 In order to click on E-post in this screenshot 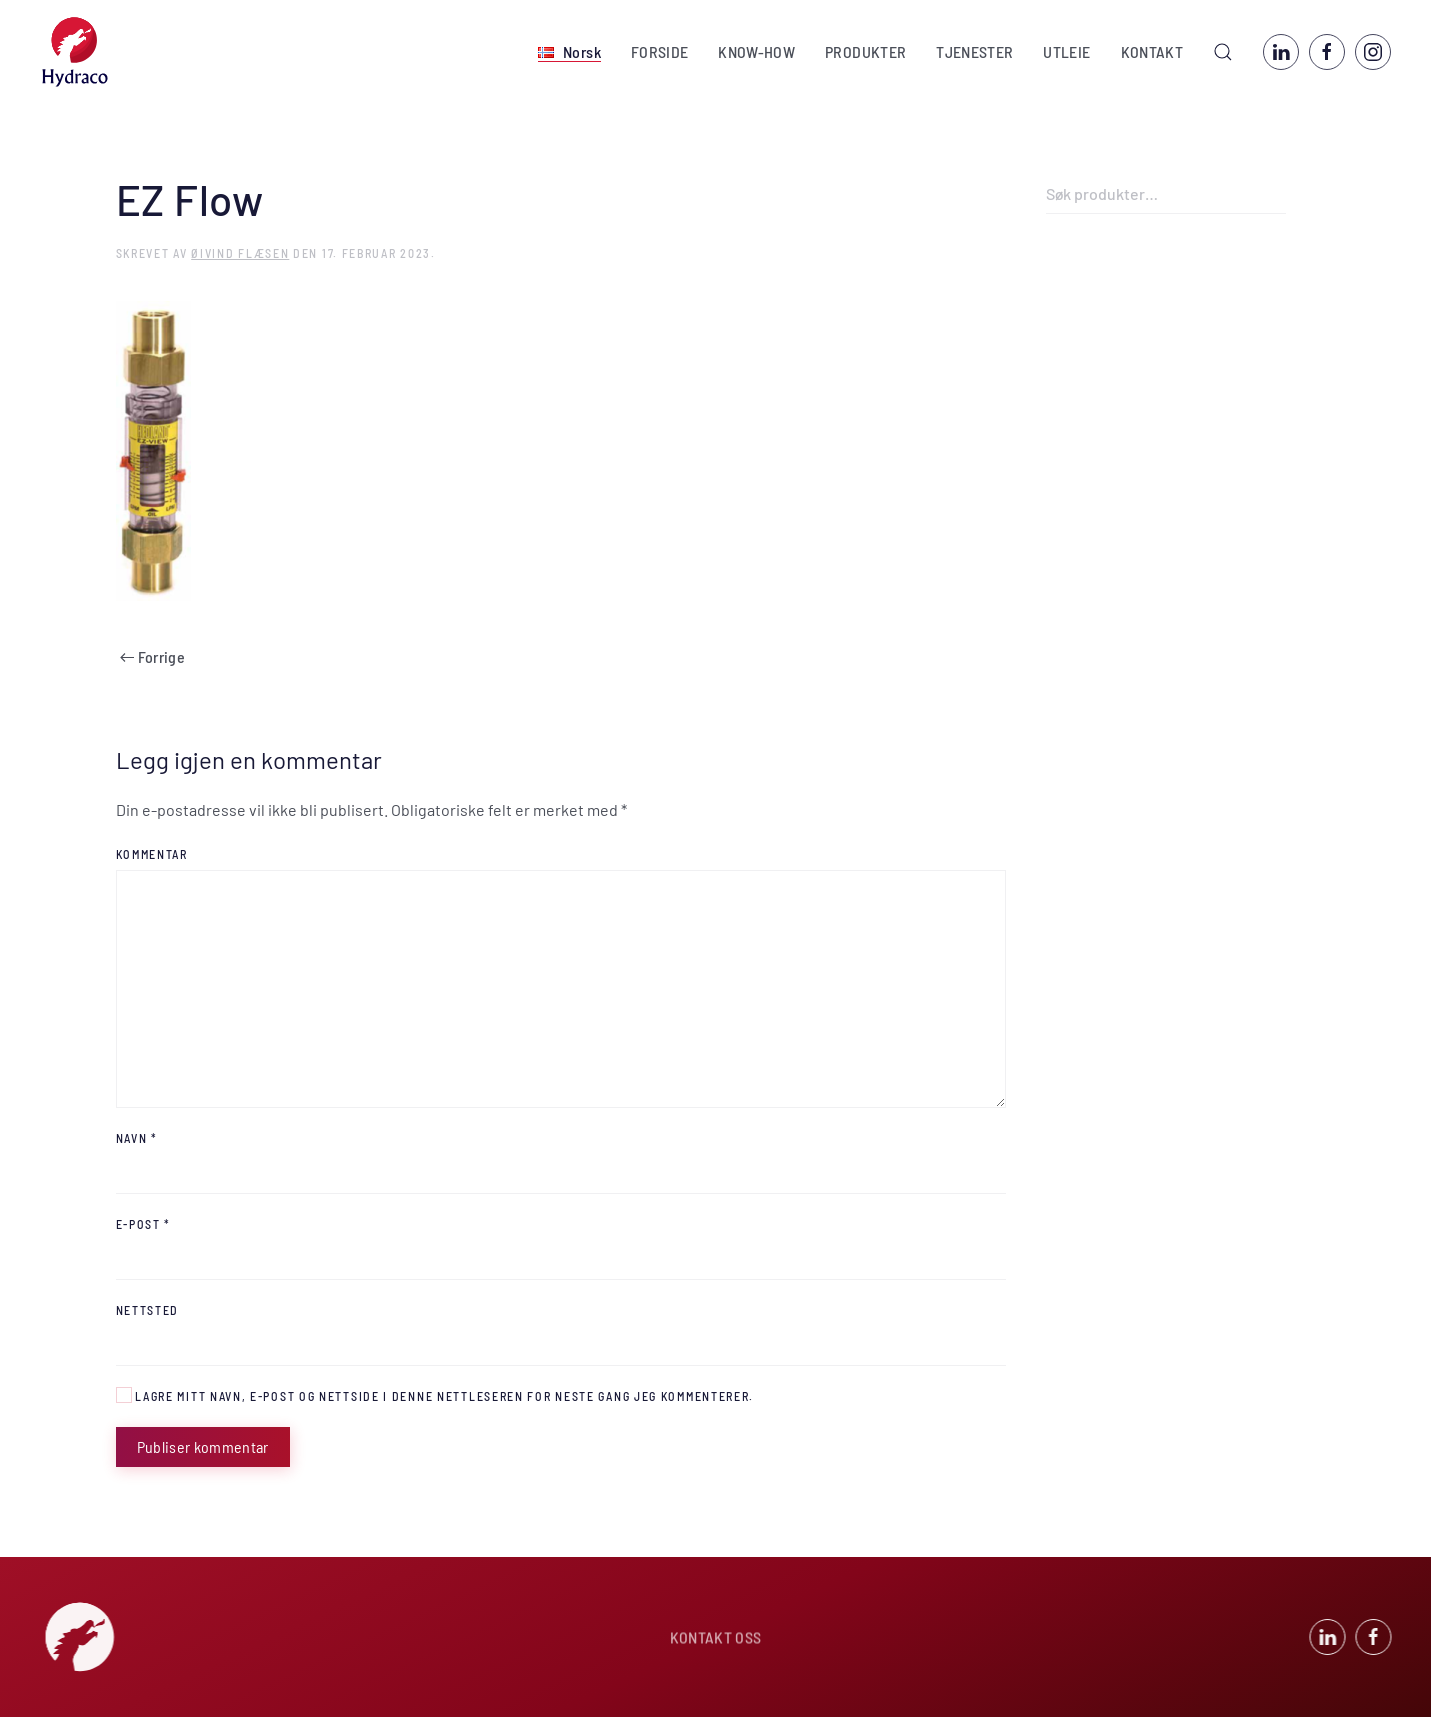, I will do `click(144, 1224)`.